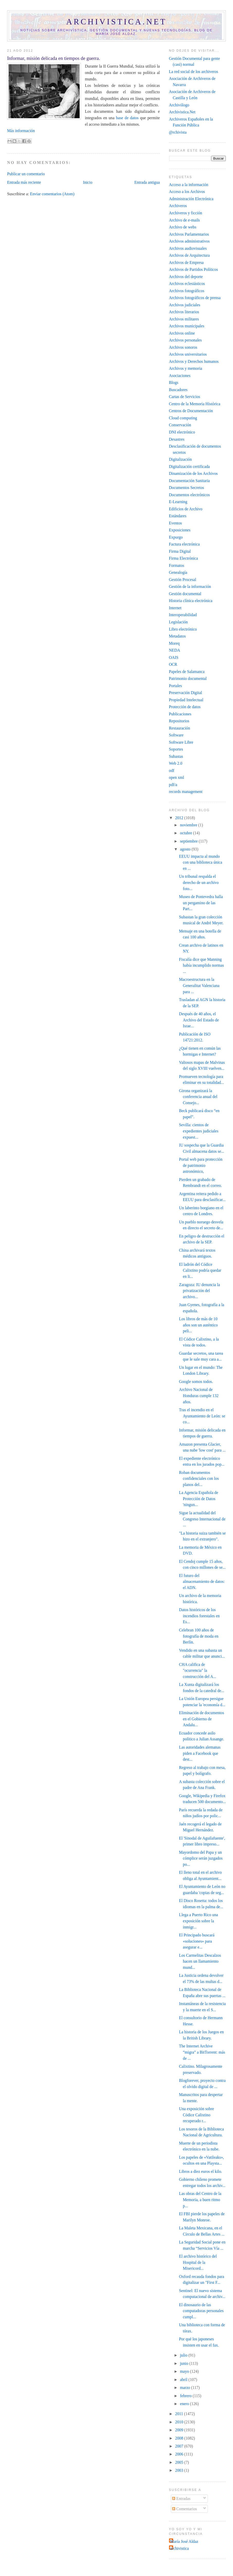 This screenshot has width=233, height=2576. Describe the element at coordinates (184, 305) in the screenshot. I see `Archivos judiciales` at that location.